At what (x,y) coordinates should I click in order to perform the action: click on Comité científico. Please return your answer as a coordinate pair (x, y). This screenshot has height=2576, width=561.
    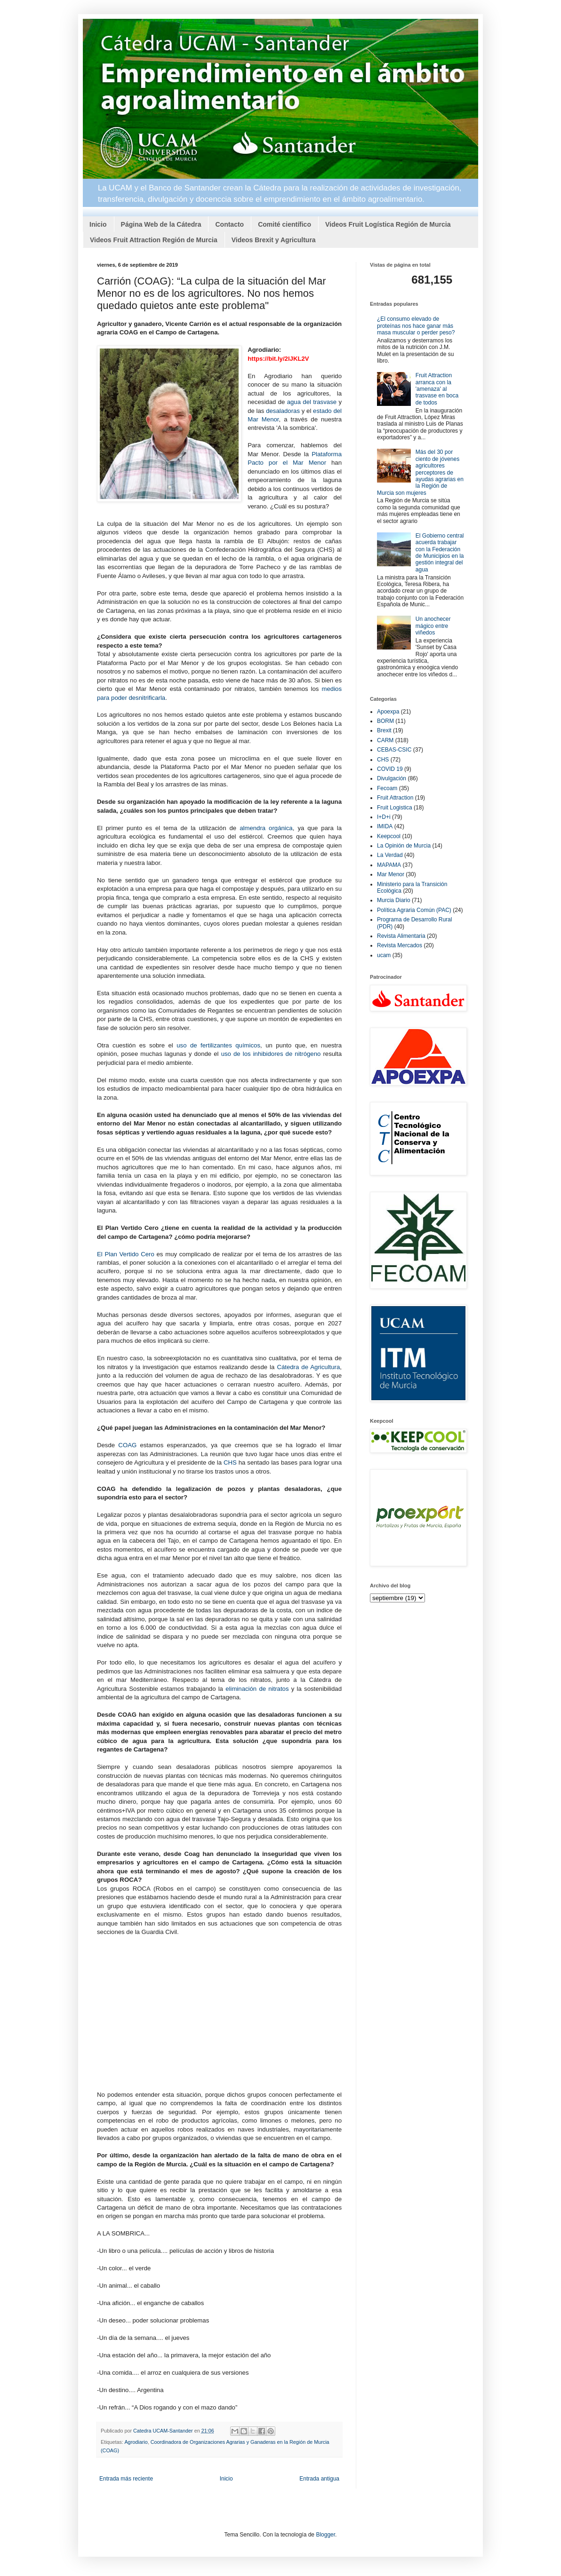
    Looking at the image, I should click on (284, 224).